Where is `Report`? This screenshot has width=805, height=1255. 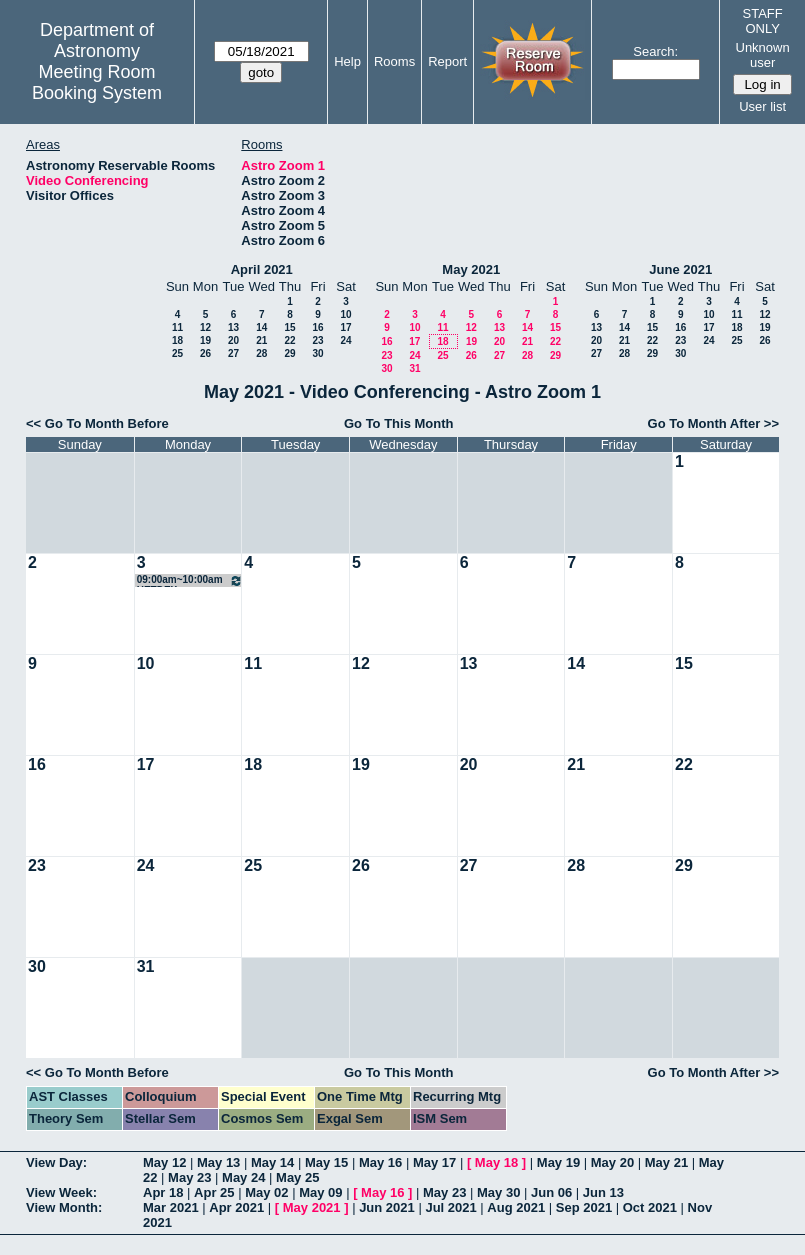 Report is located at coordinates (447, 61).